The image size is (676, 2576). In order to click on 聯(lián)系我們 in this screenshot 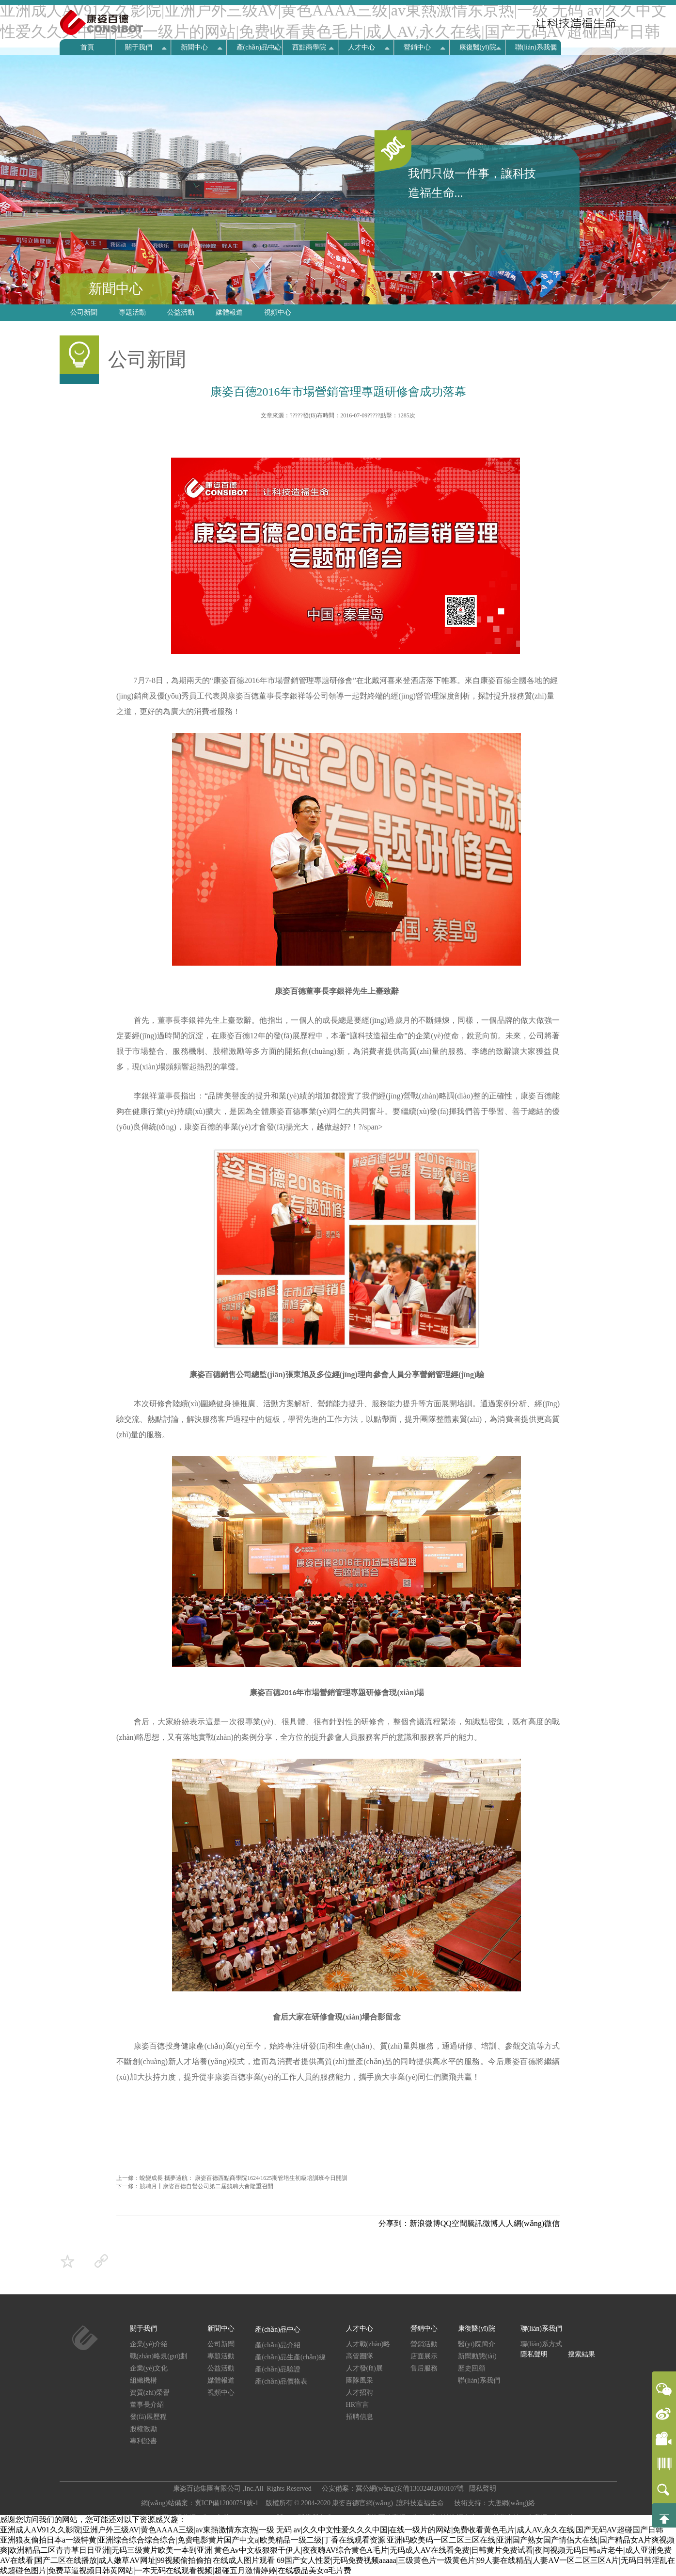, I will do `click(536, 47)`.